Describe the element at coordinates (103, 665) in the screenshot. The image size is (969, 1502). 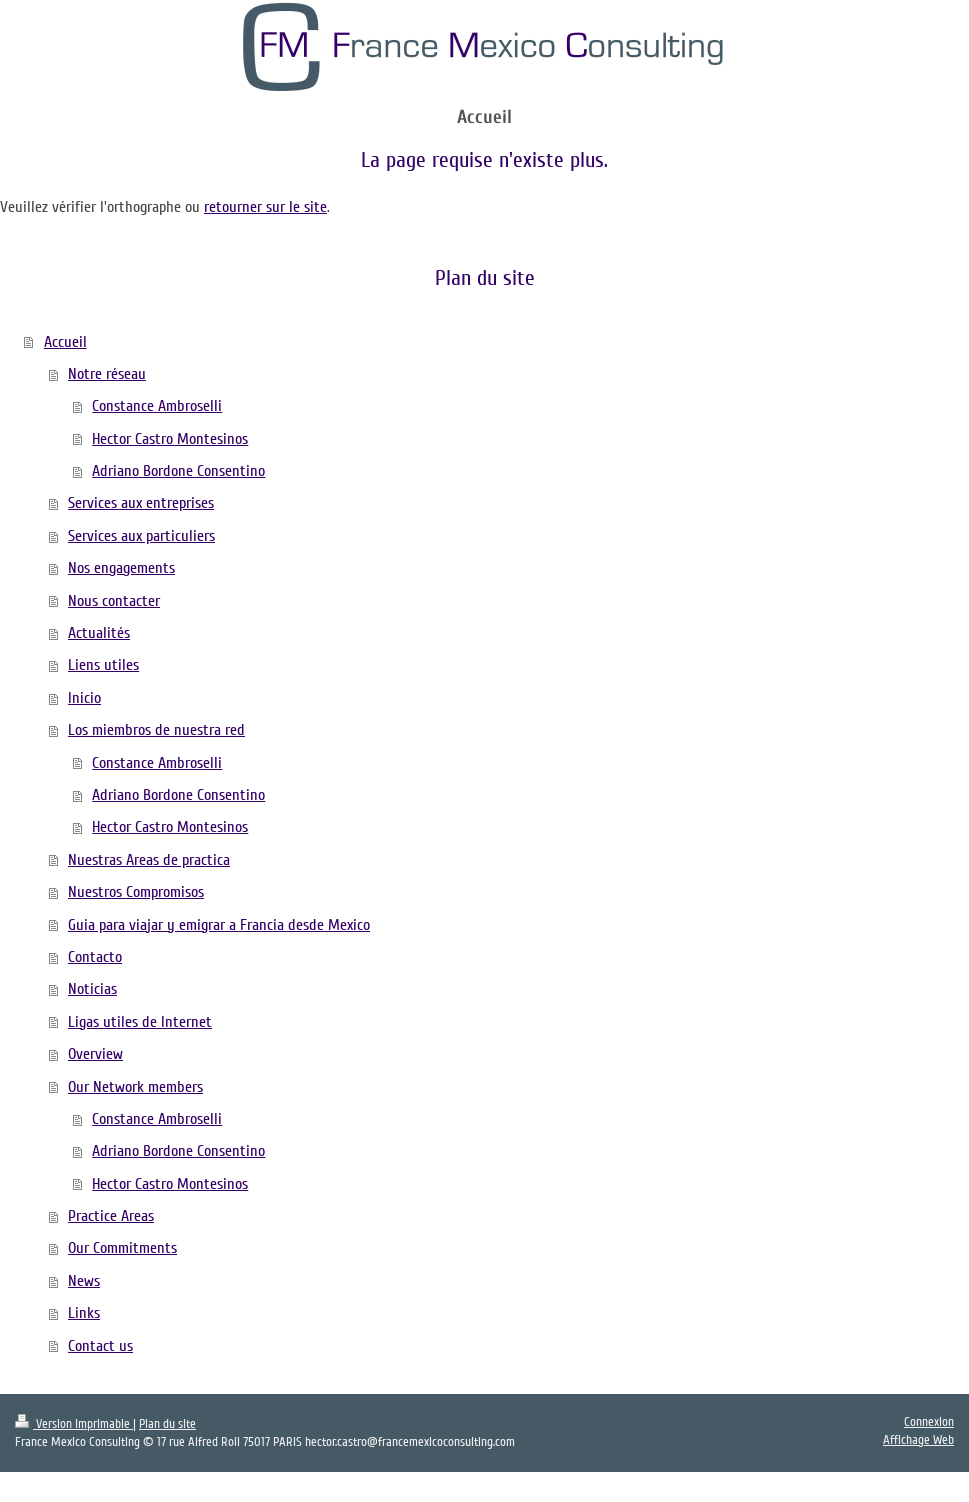
I see `Liens utiles` at that location.